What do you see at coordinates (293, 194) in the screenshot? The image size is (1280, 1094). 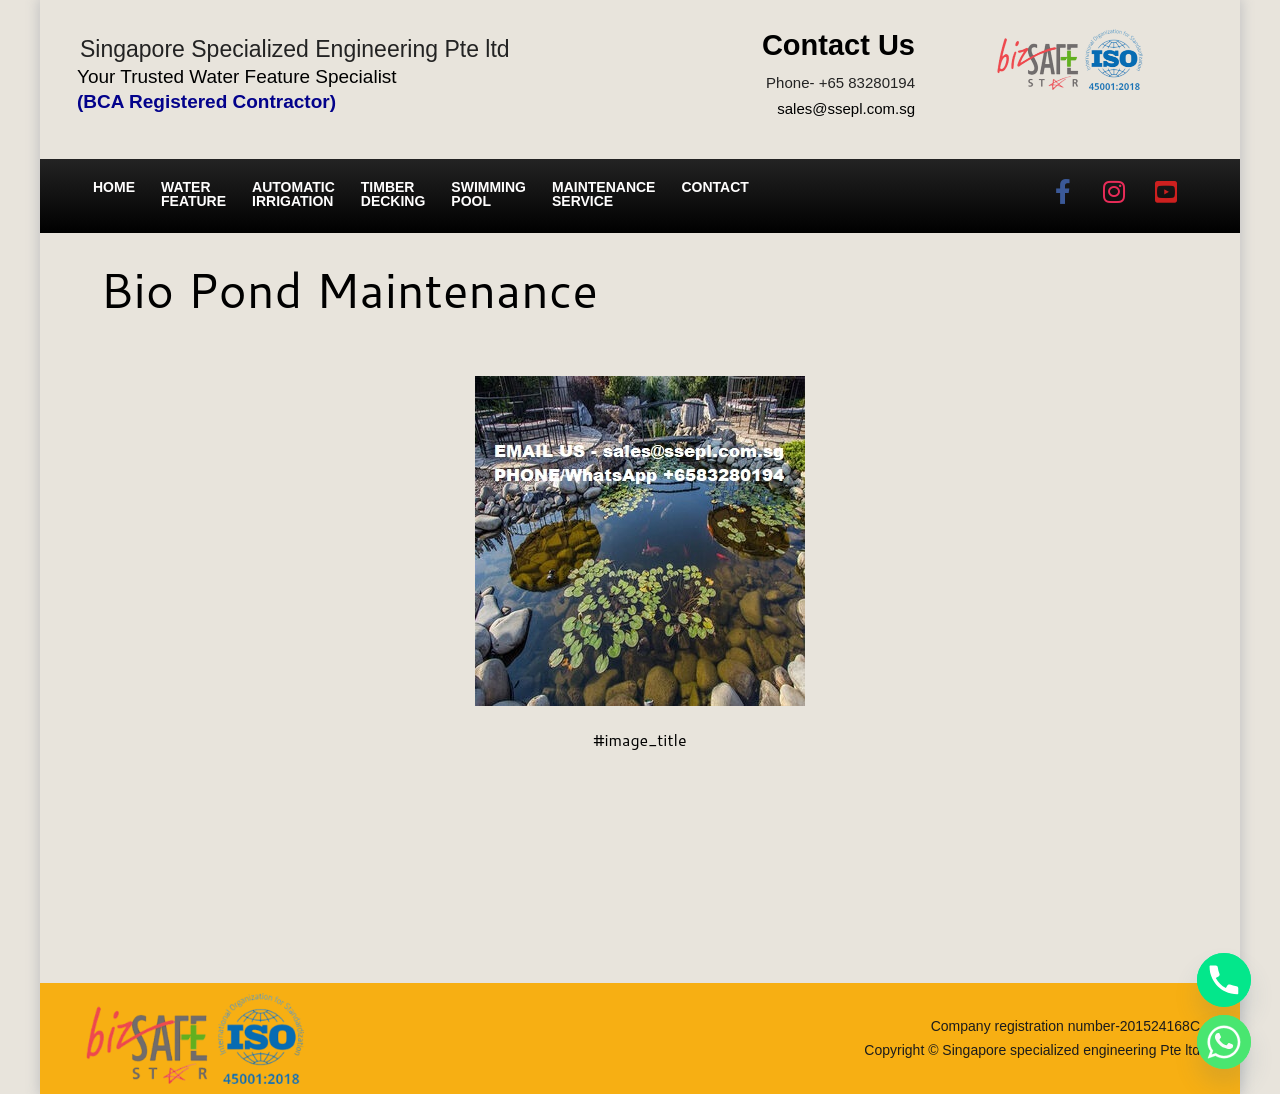 I see `Automatic irrigation` at bounding box center [293, 194].